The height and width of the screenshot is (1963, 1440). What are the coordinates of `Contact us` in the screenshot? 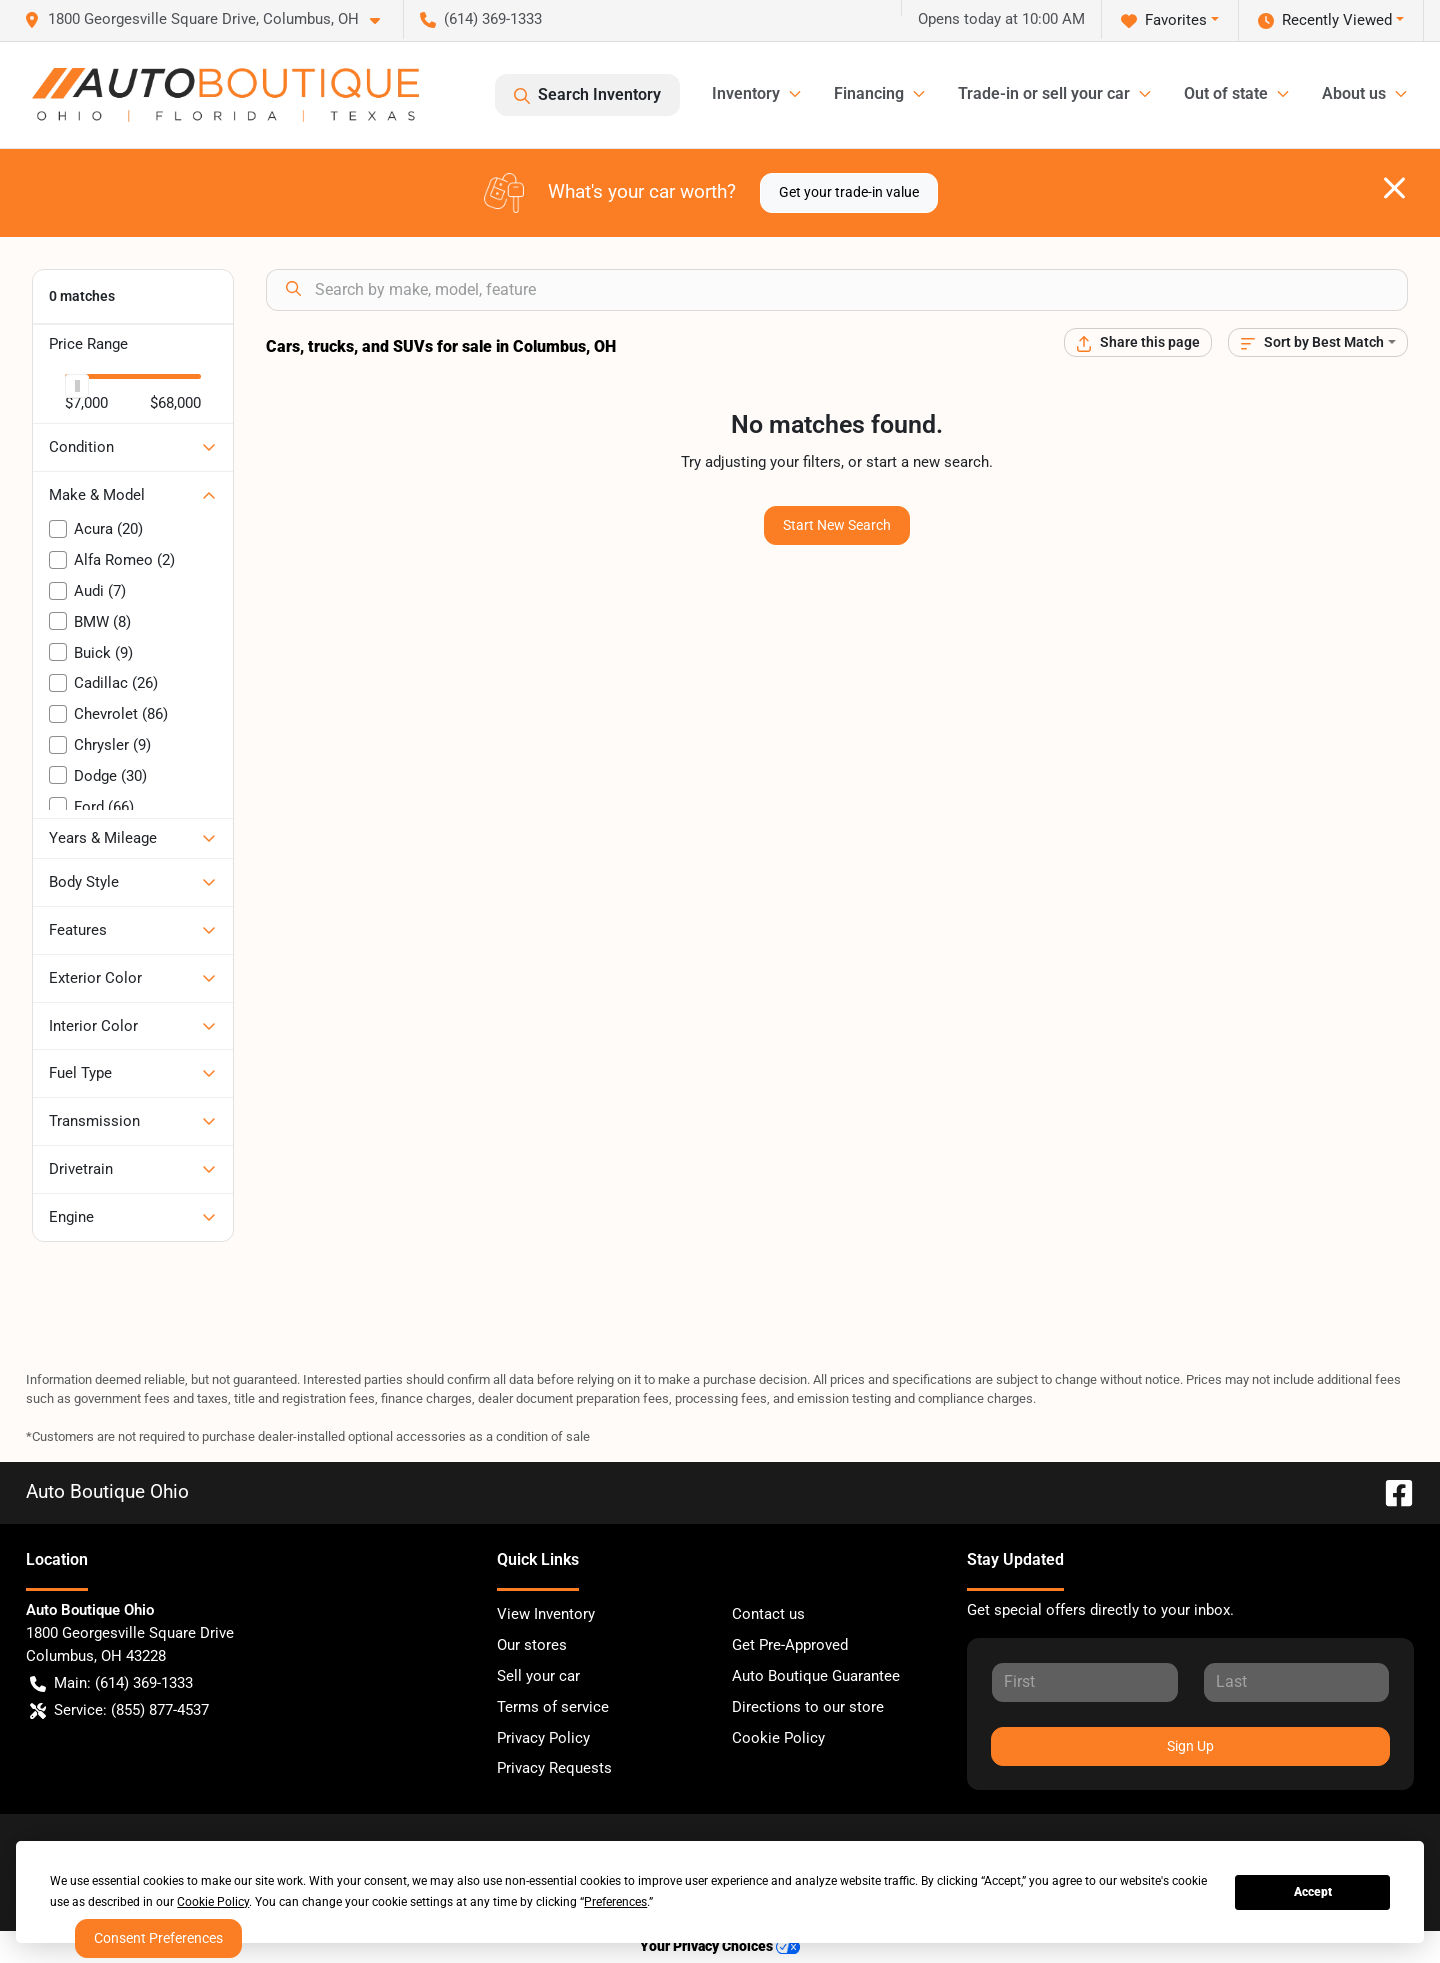 It's located at (768, 1614).